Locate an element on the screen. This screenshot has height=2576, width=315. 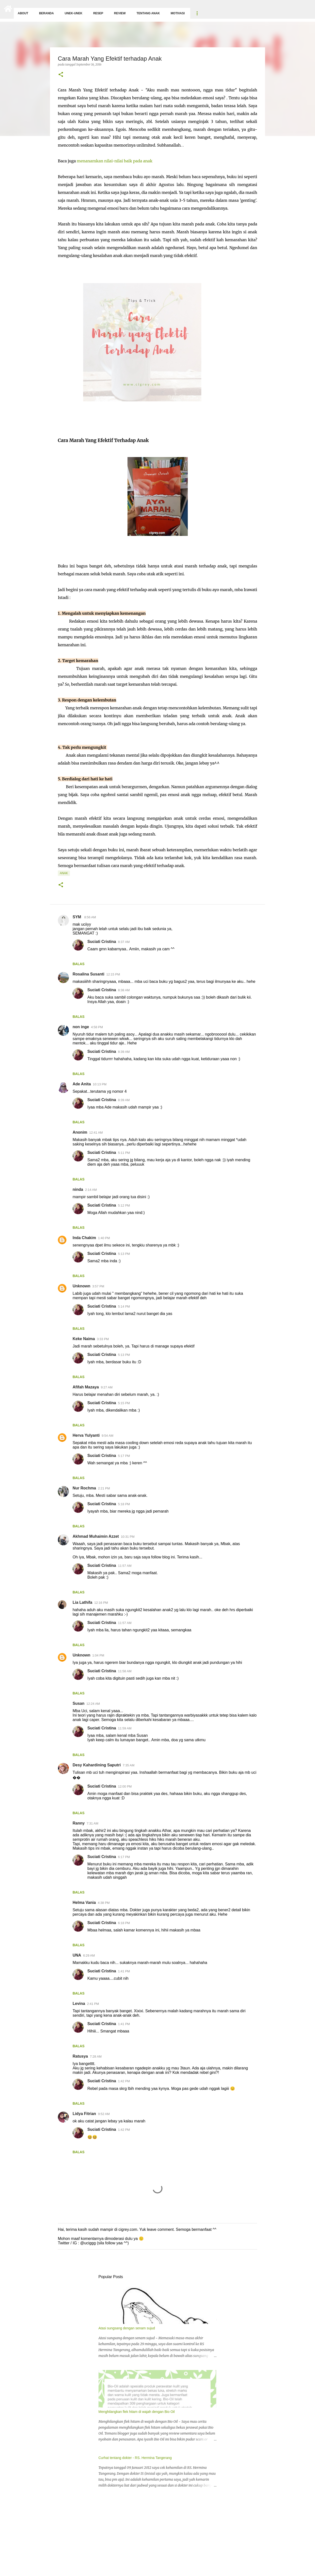
1:42 PM is located at coordinates (124, 2081).